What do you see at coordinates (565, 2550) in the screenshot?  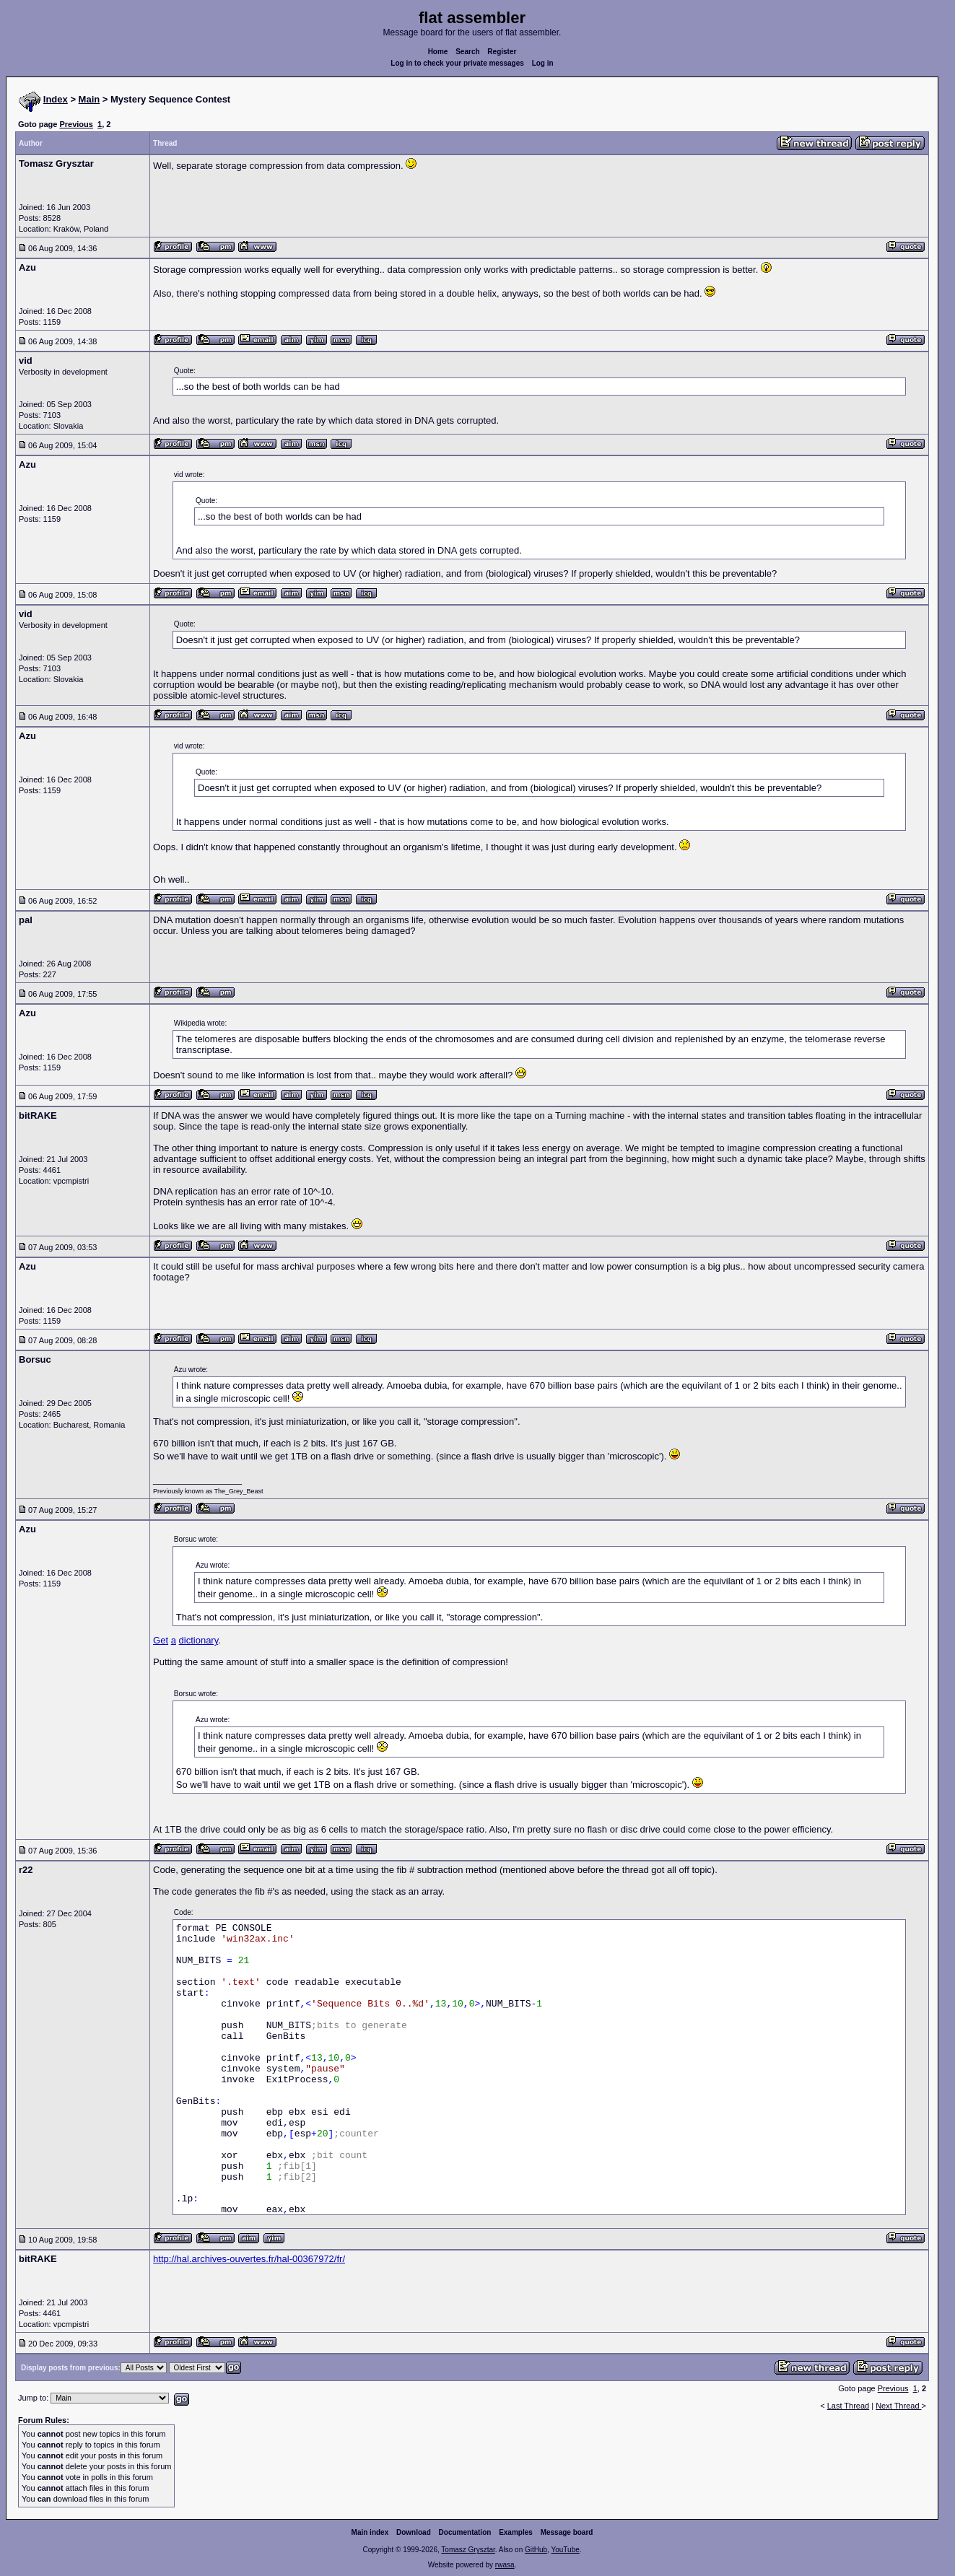 I see `YouTube` at bounding box center [565, 2550].